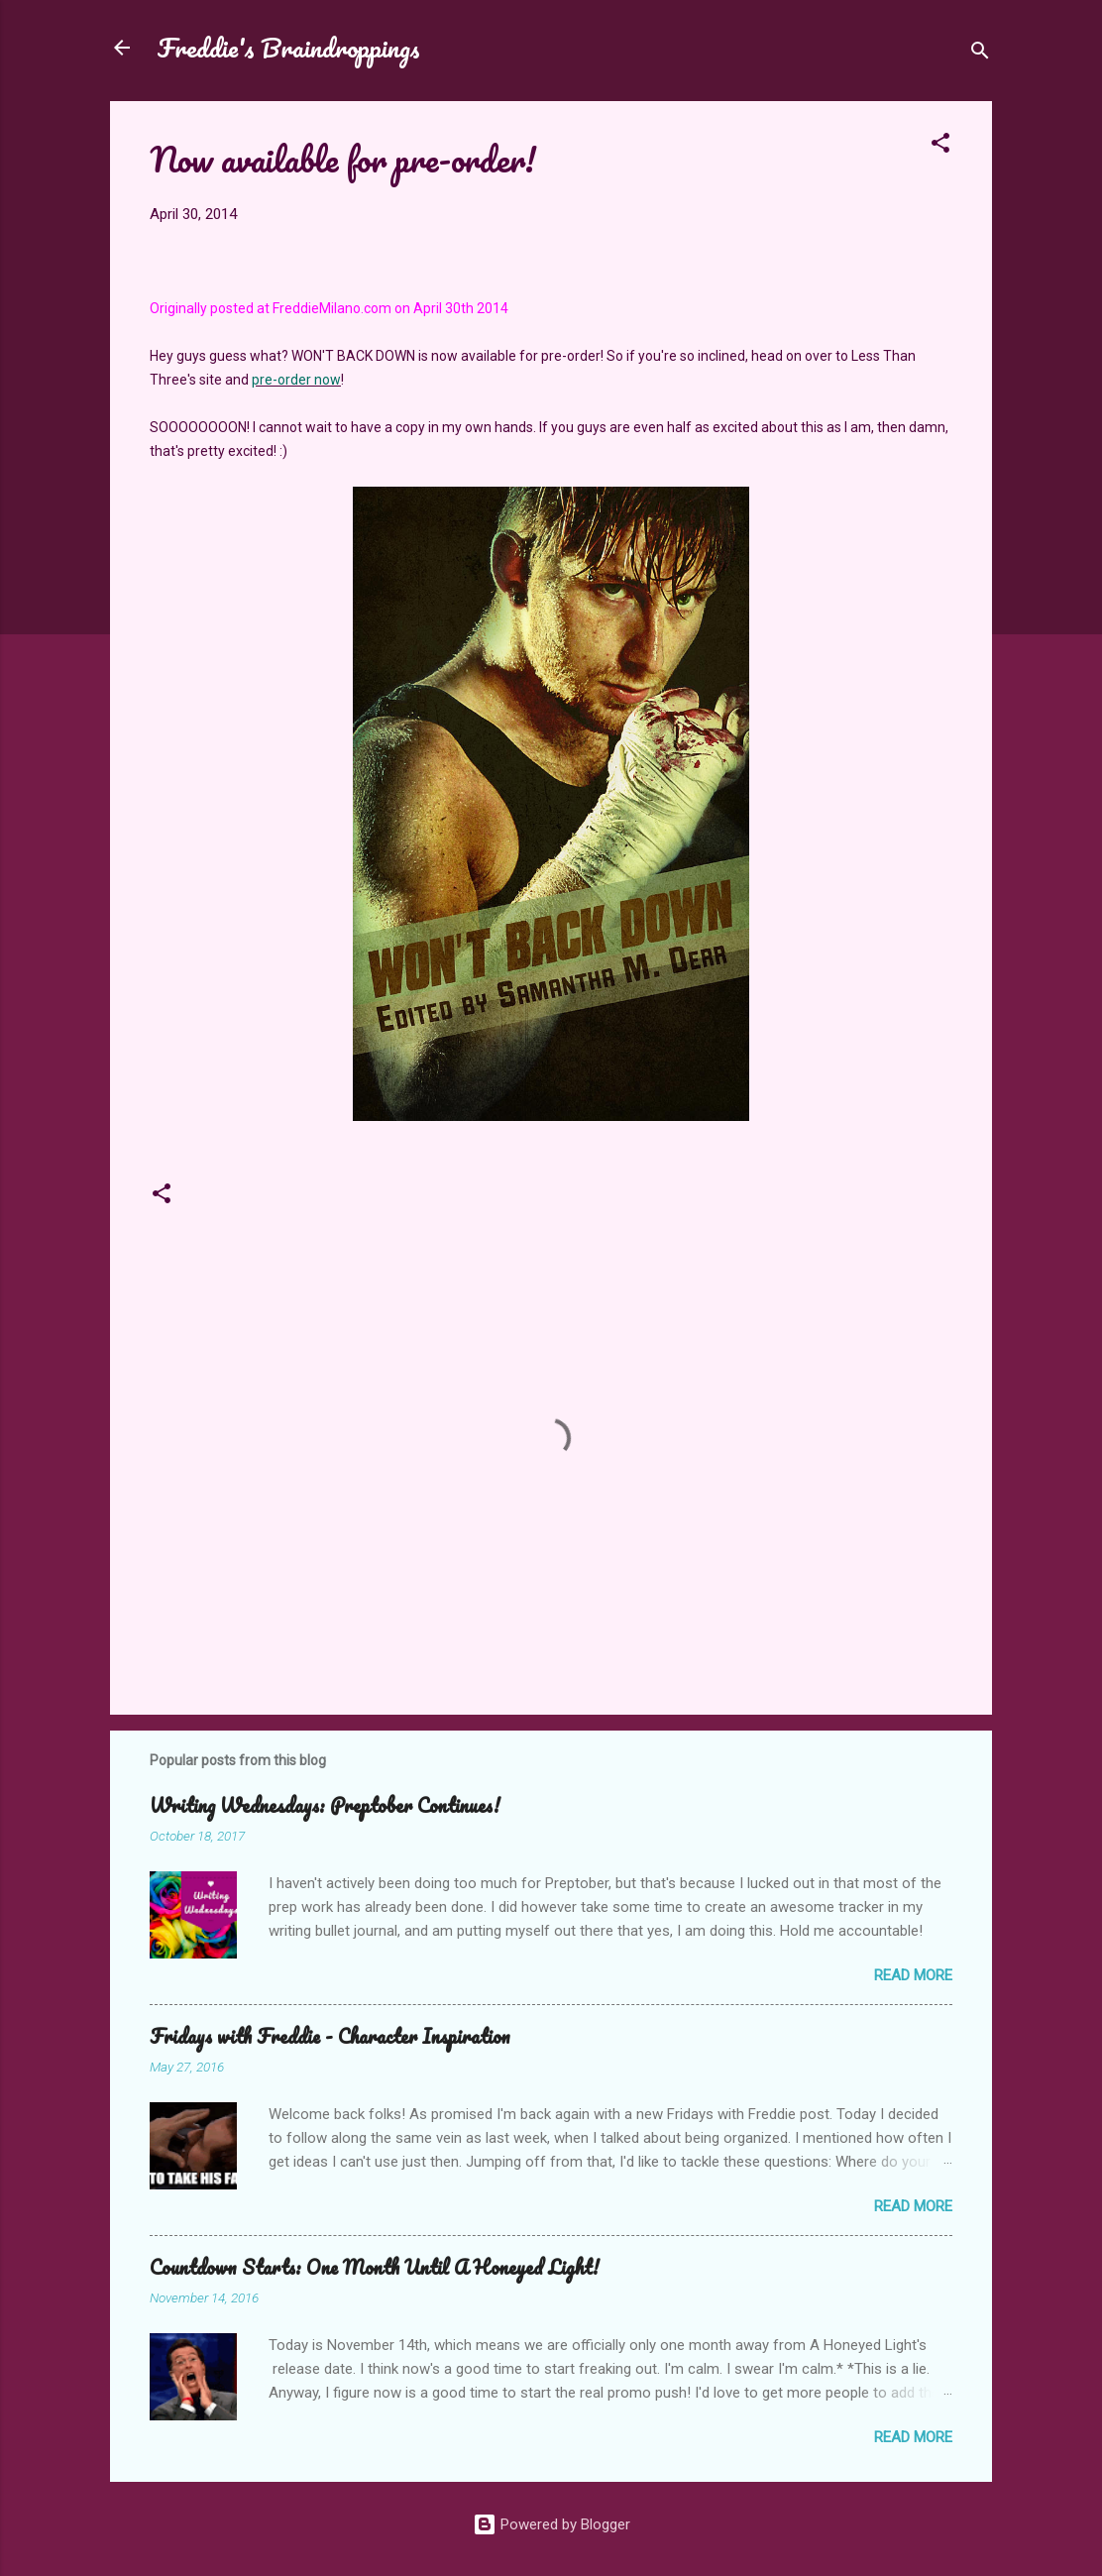  What do you see at coordinates (551, 2524) in the screenshot?
I see `Powered by Blogger` at bounding box center [551, 2524].